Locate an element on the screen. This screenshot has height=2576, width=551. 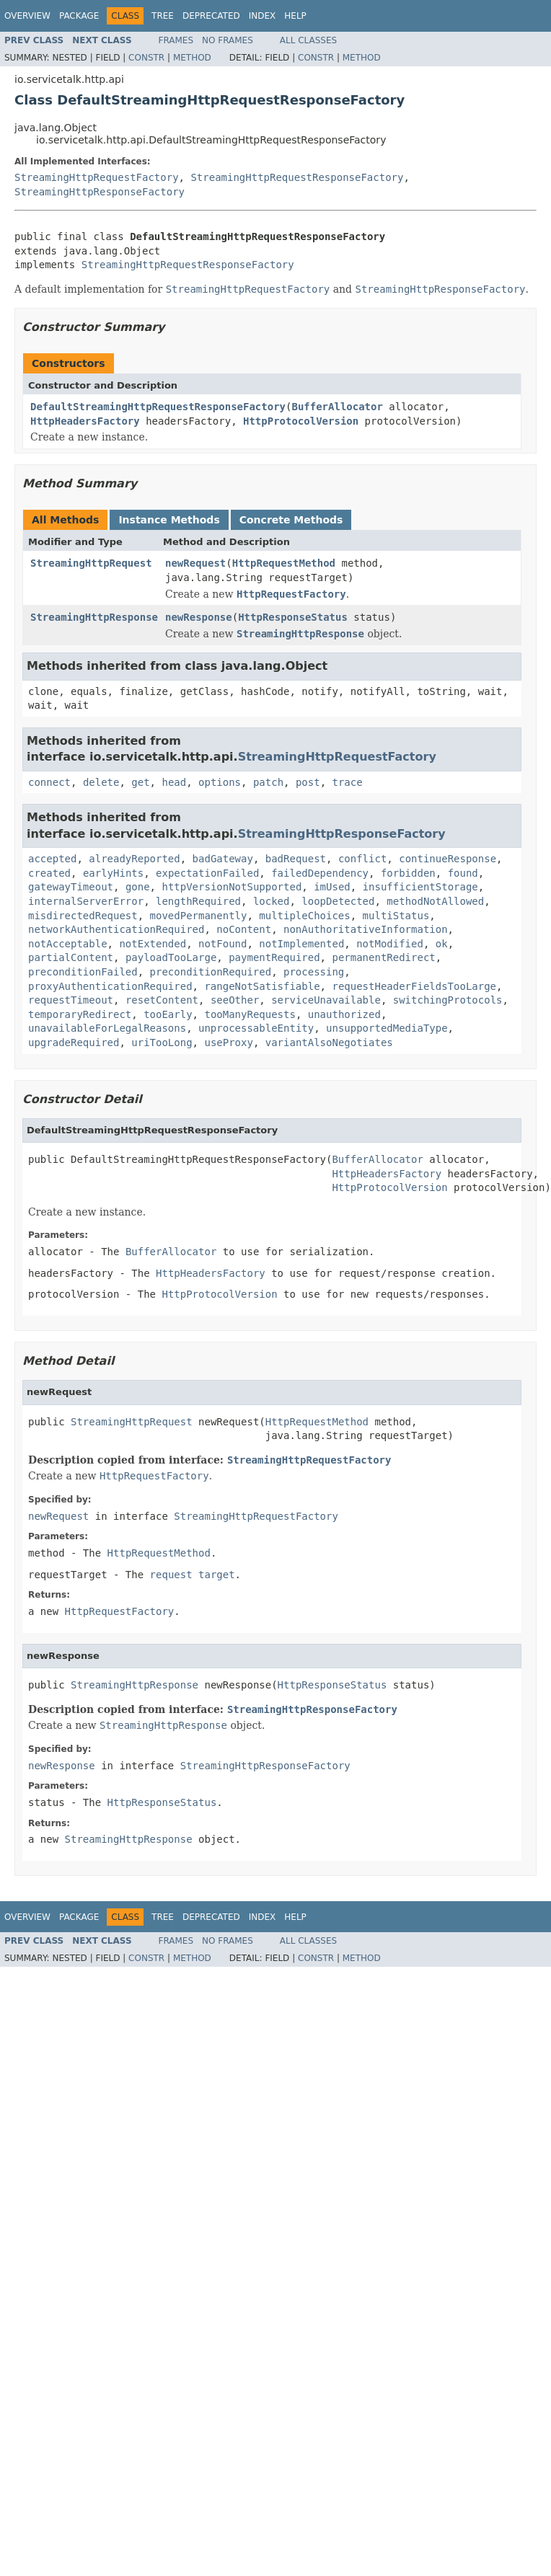
processing is located at coordinates (313, 972).